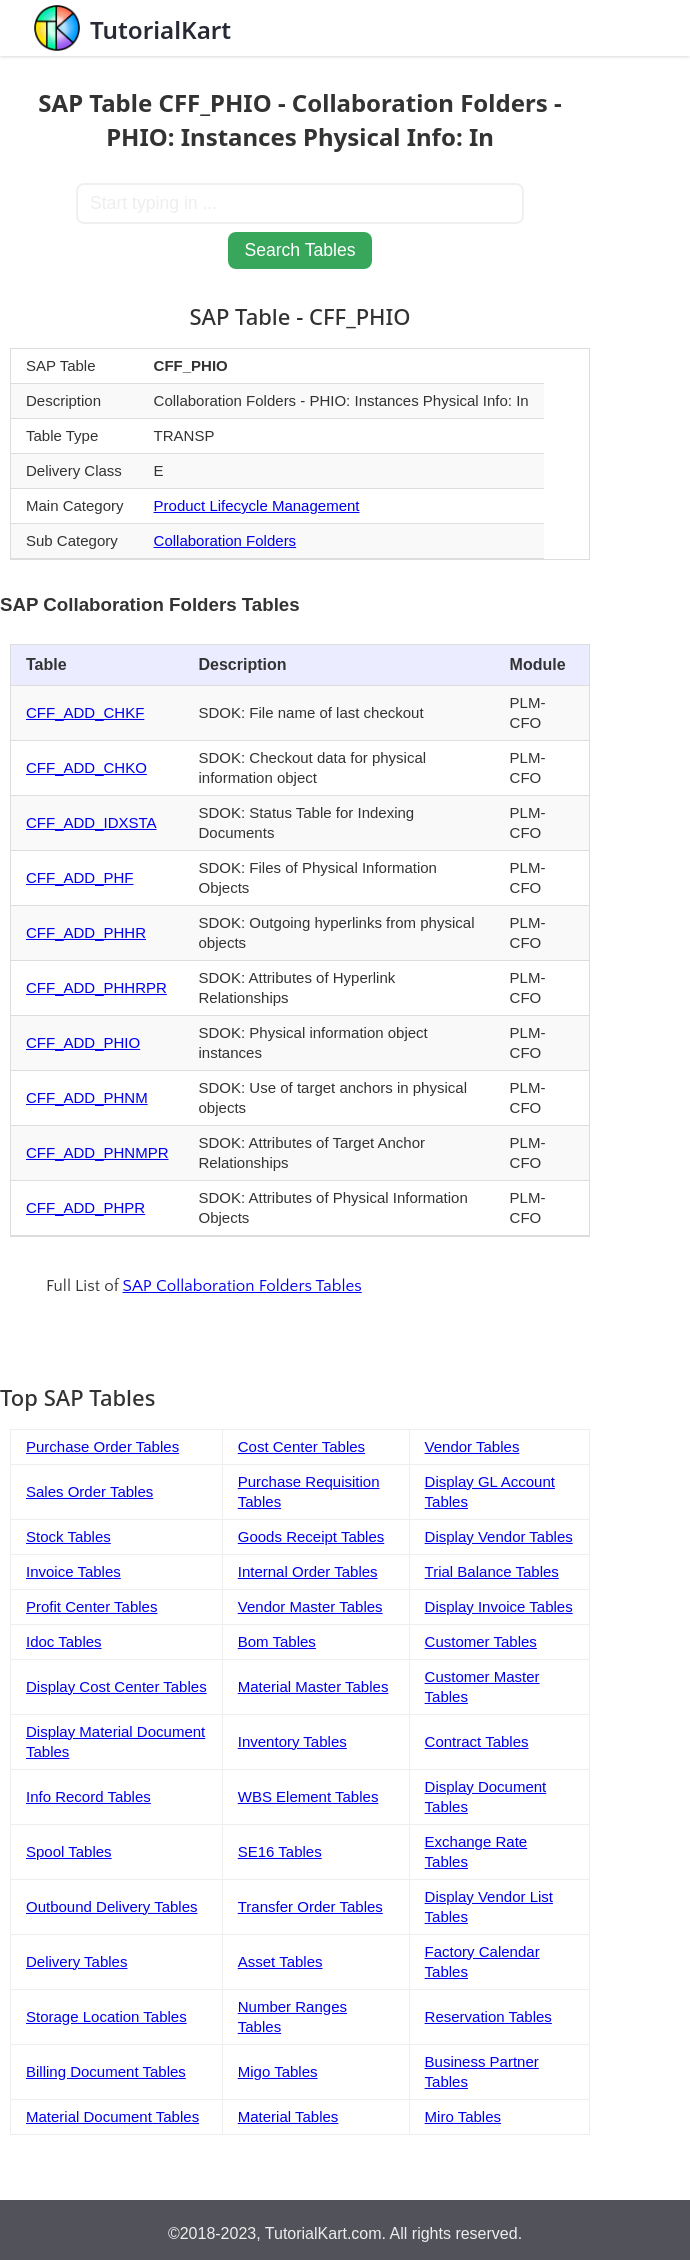 This screenshot has height=2260, width=690. I want to click on Customer Tables, so click(481, 1641).